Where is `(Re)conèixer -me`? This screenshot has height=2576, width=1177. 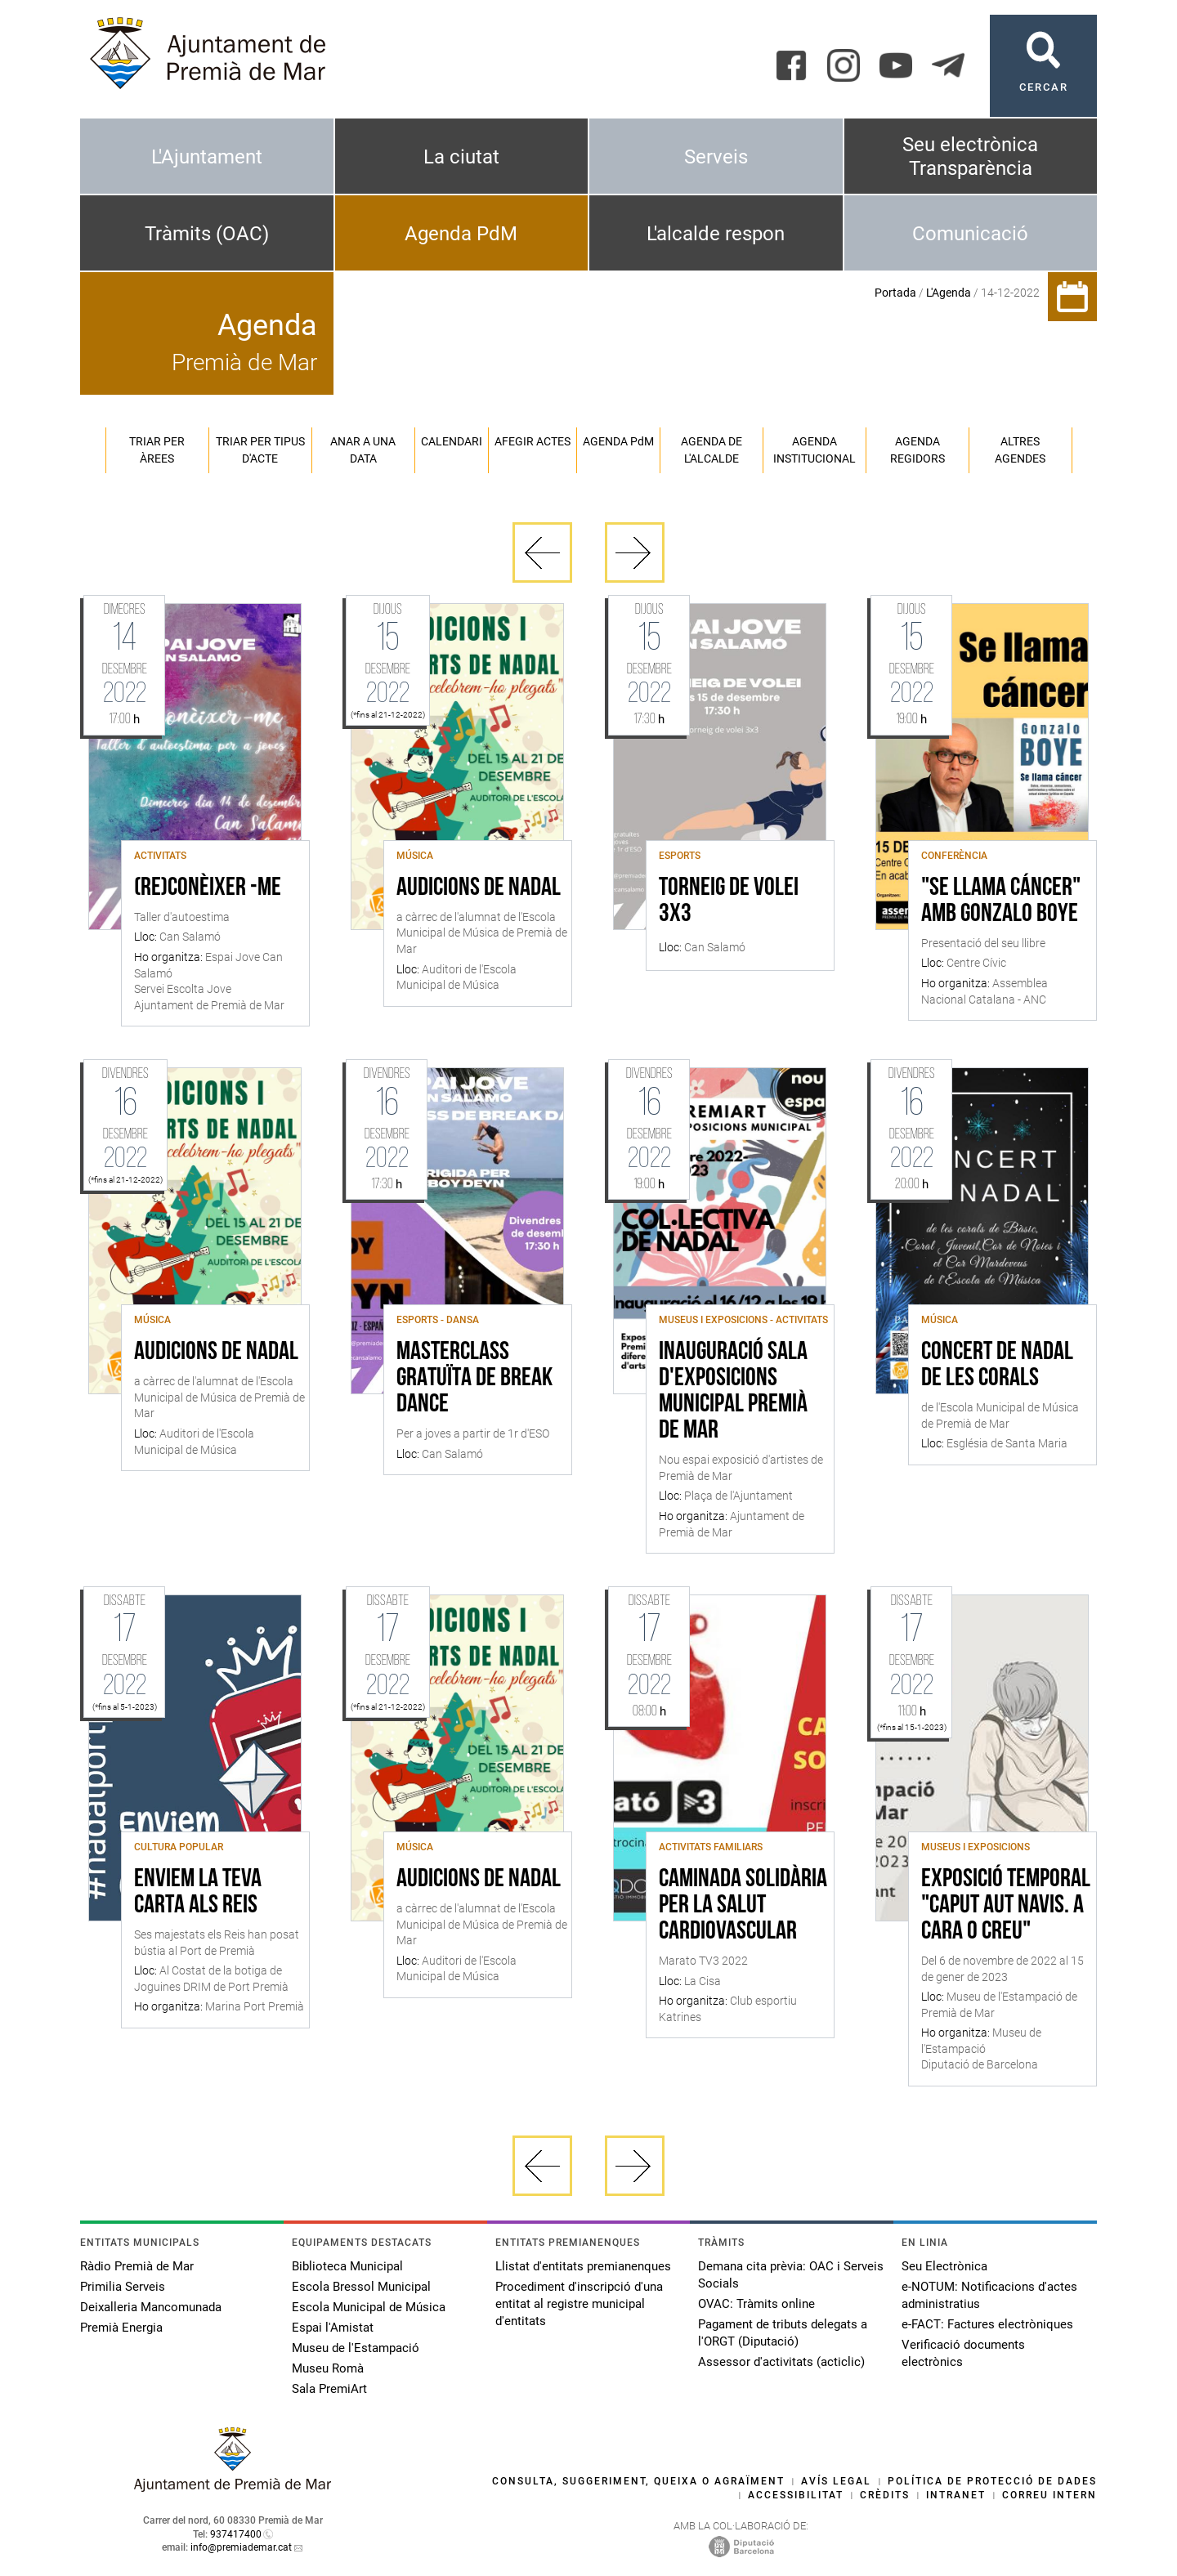 (Re)conèixer -me is located at coordinates (207, 888).